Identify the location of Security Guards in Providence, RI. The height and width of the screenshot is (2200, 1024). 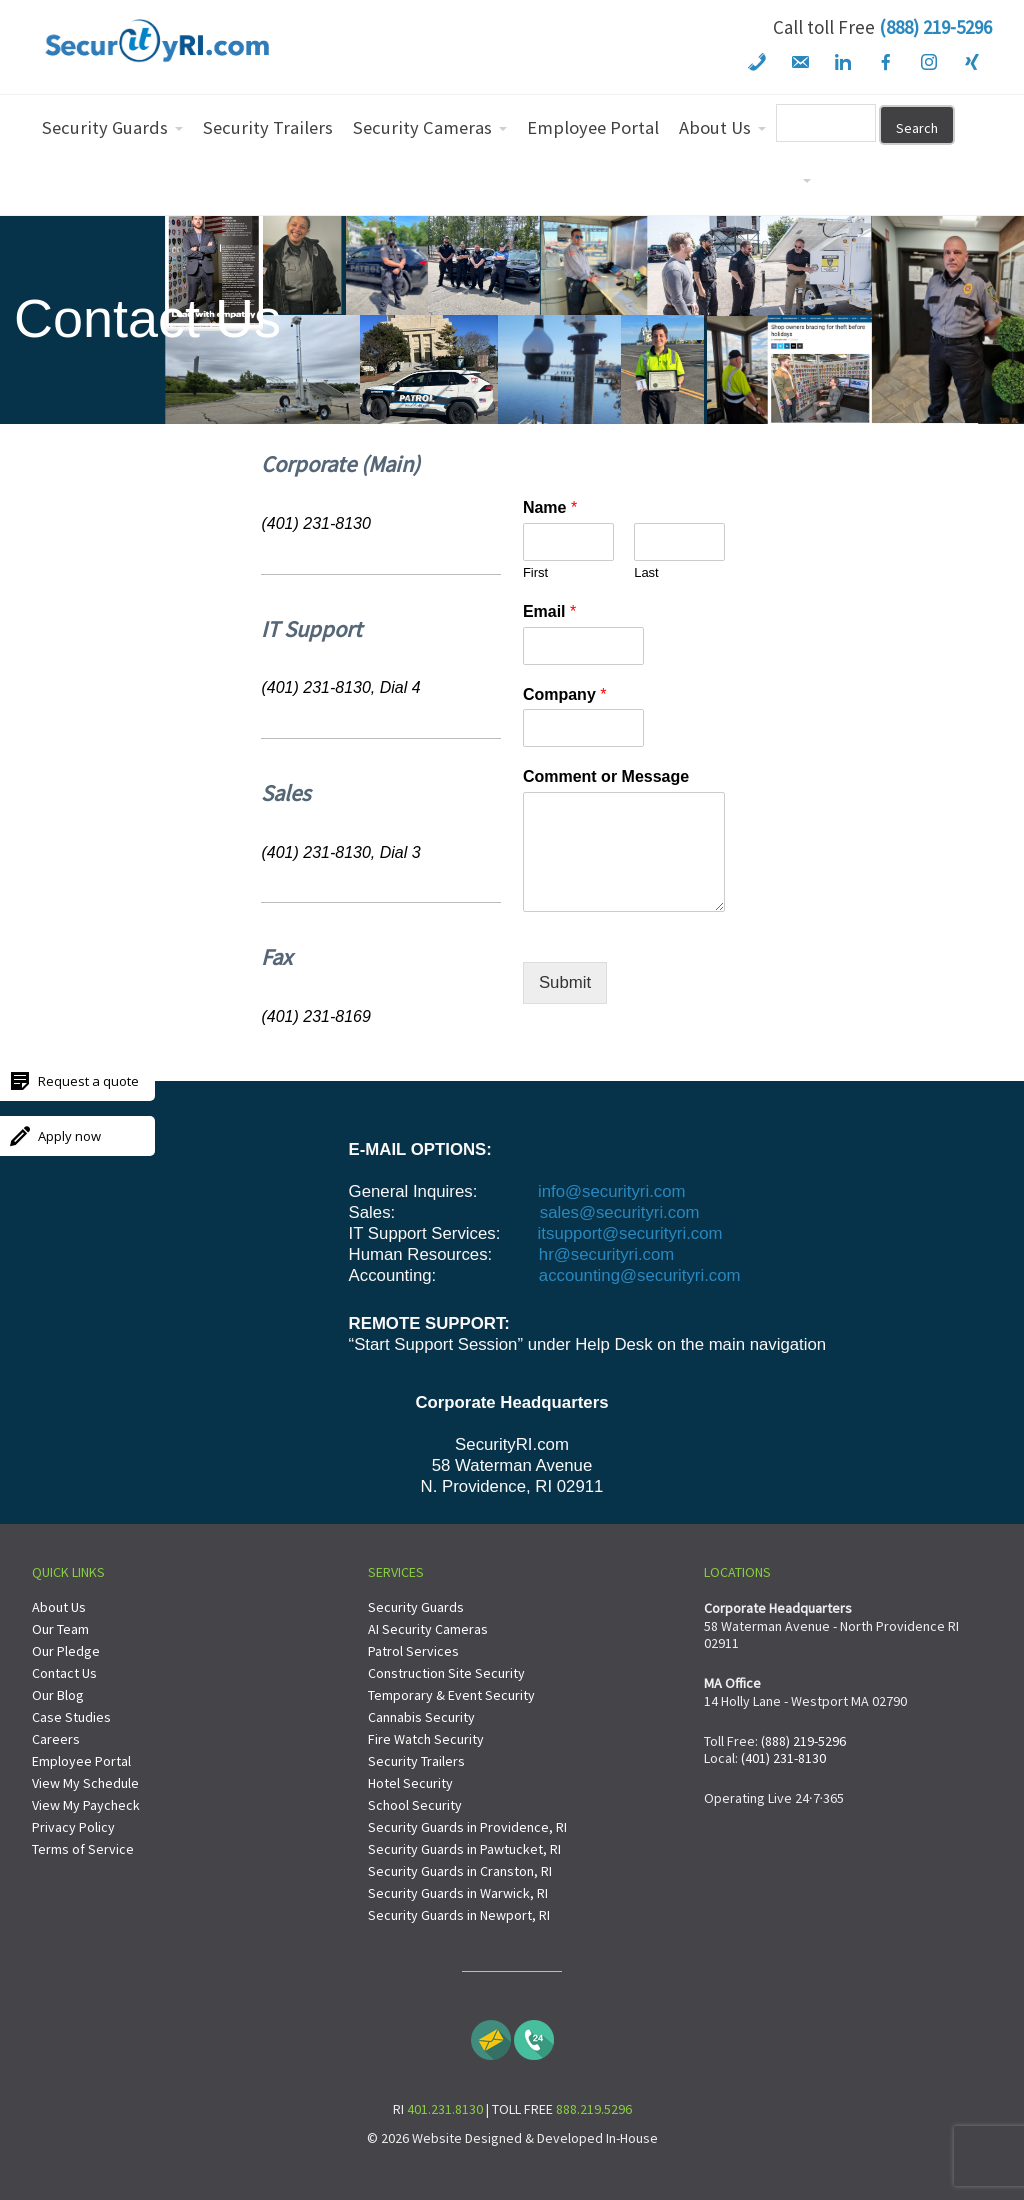
(467, 1827).